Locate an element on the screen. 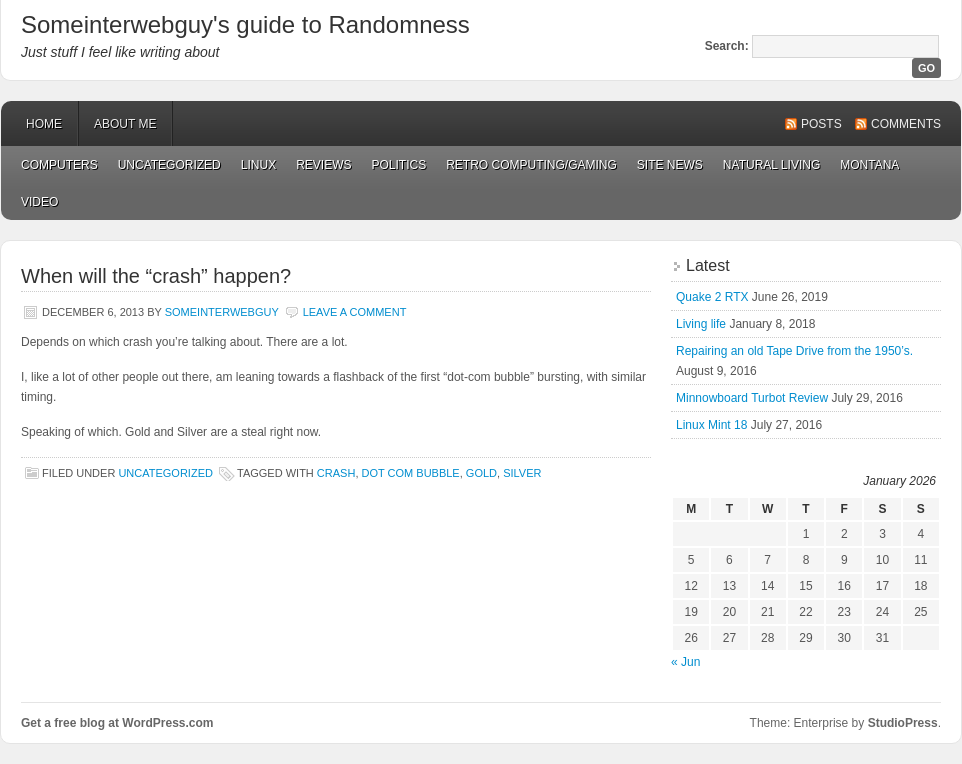  Search: is located at coordinates (727, 46).